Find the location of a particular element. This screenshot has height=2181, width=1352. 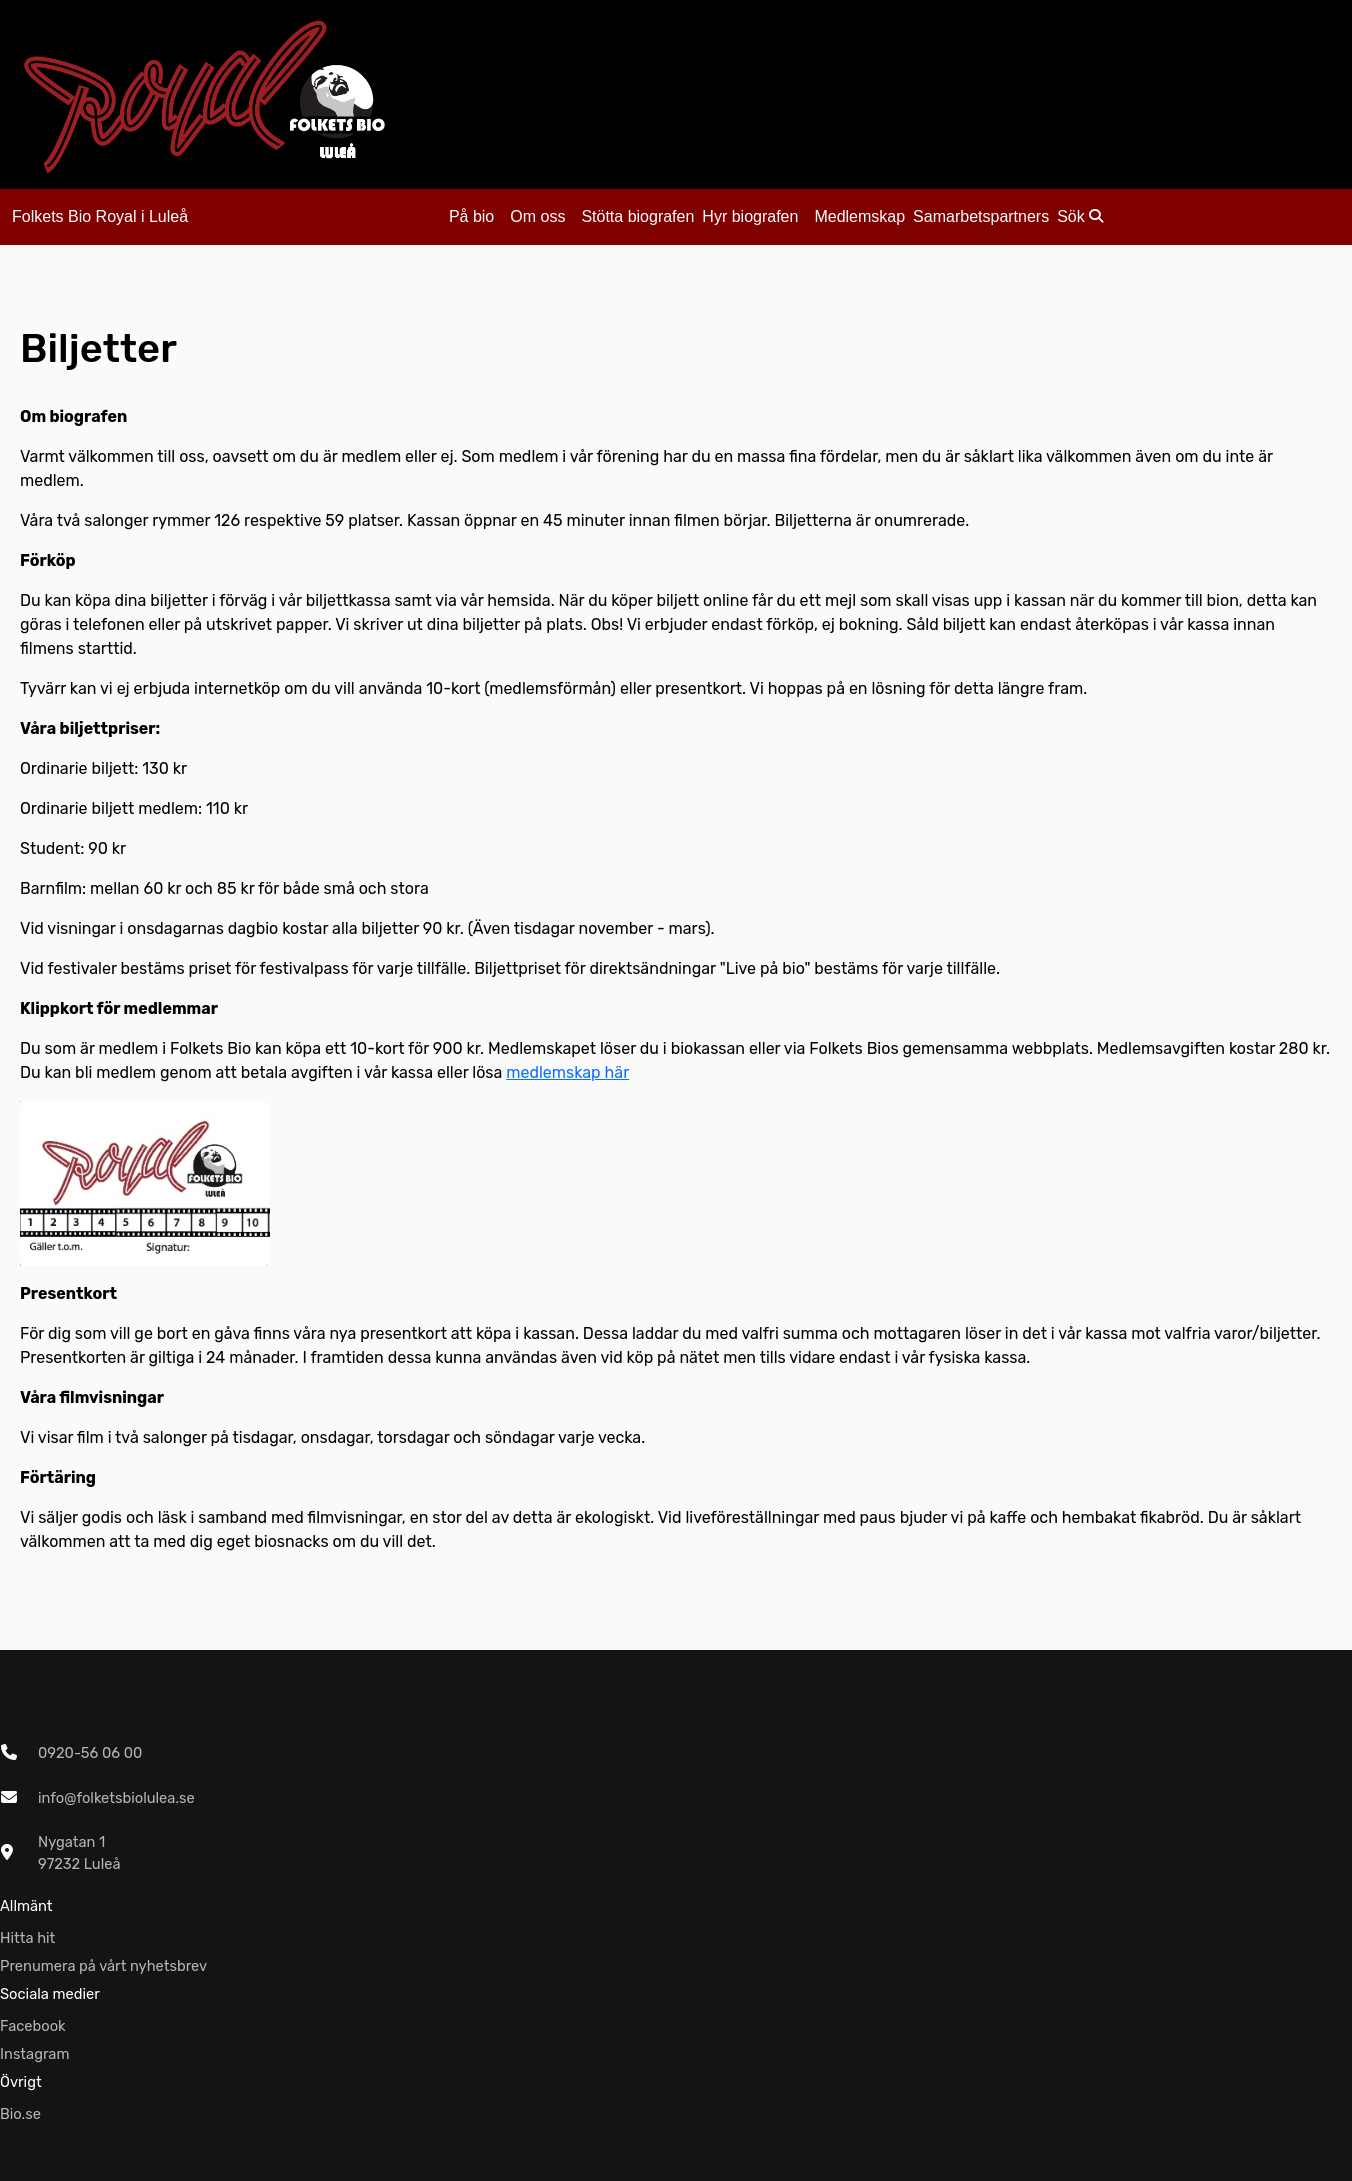

Instagram is located at coordinates (35, 2054).